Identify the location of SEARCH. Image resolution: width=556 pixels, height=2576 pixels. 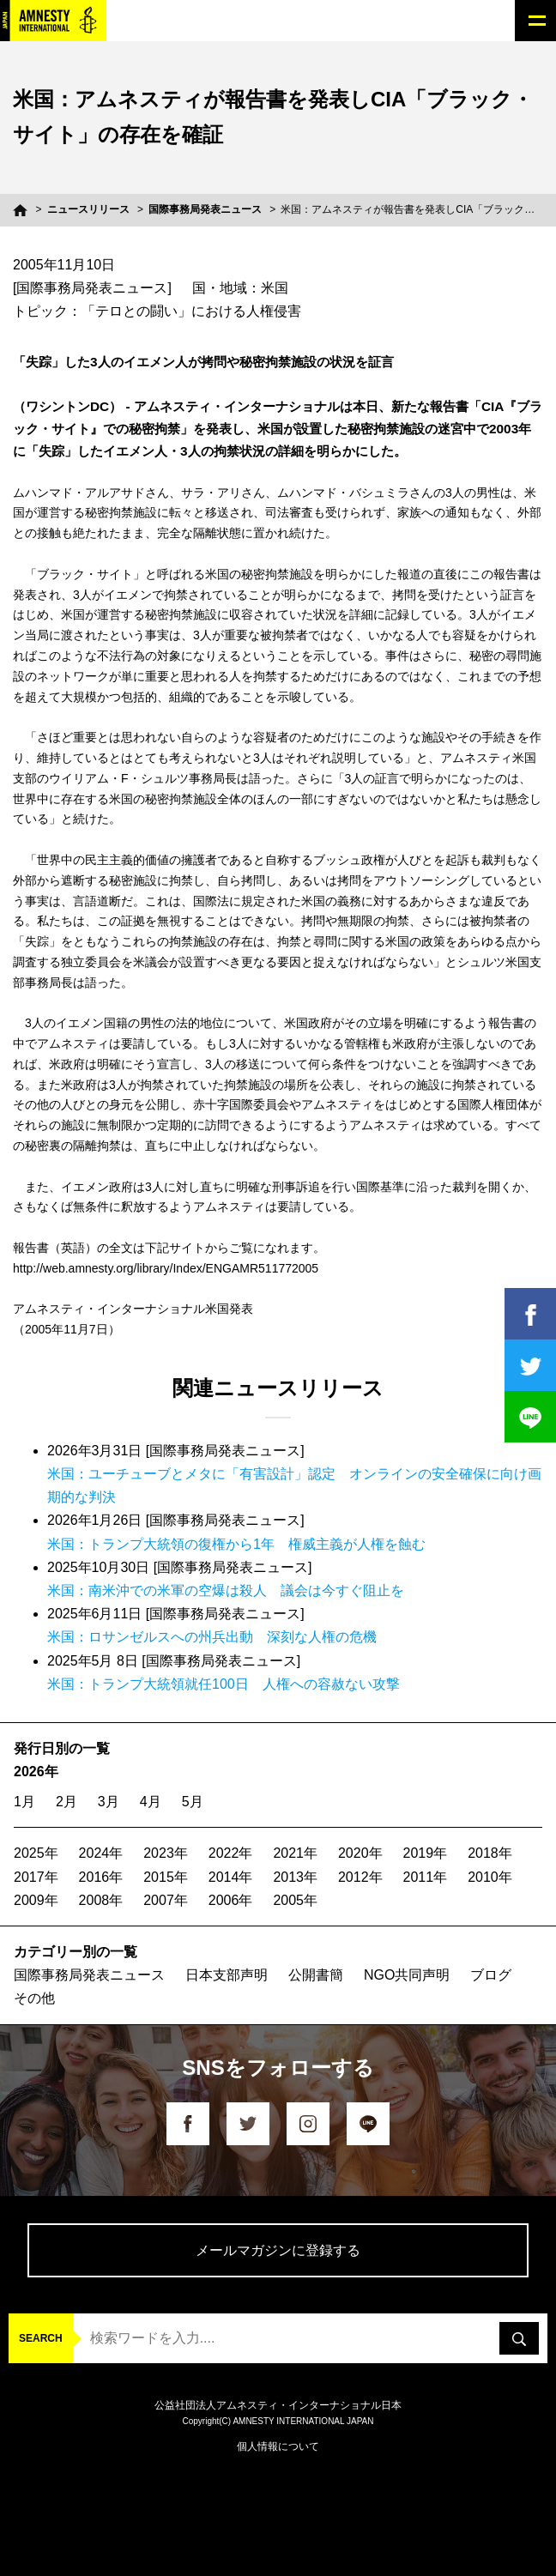
(41, 2338).